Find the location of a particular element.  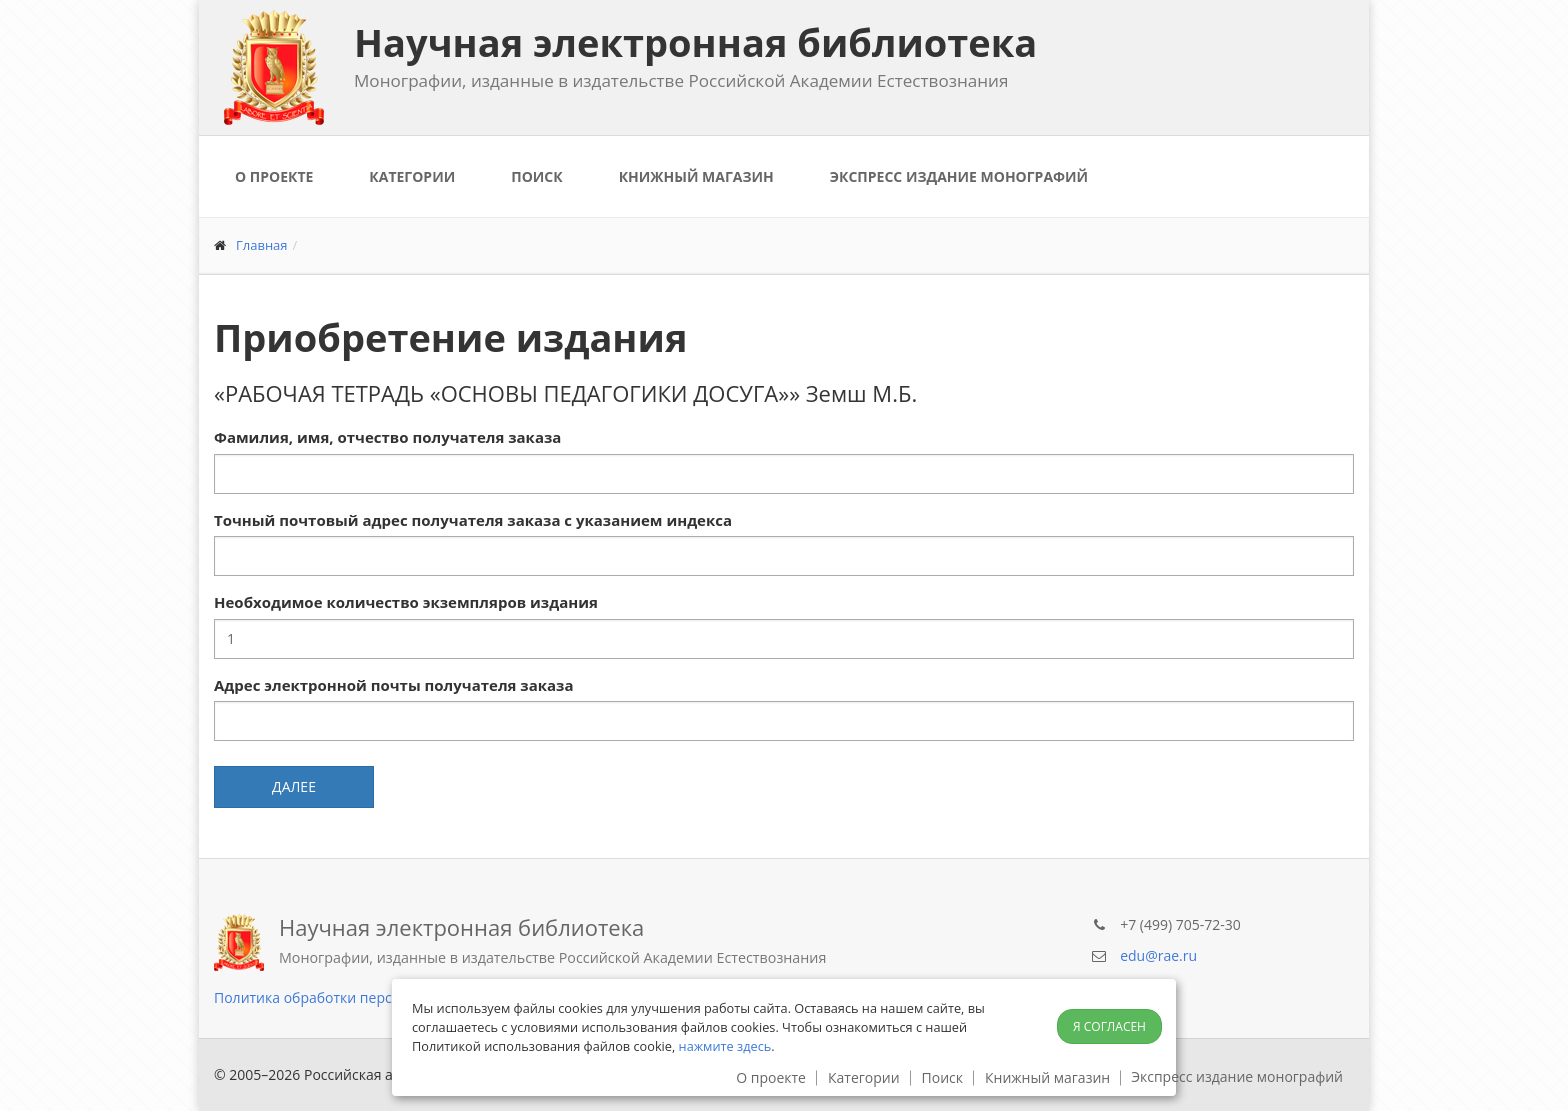

Необходимое количество экземпляров издания is located at coordinates (406, 602).